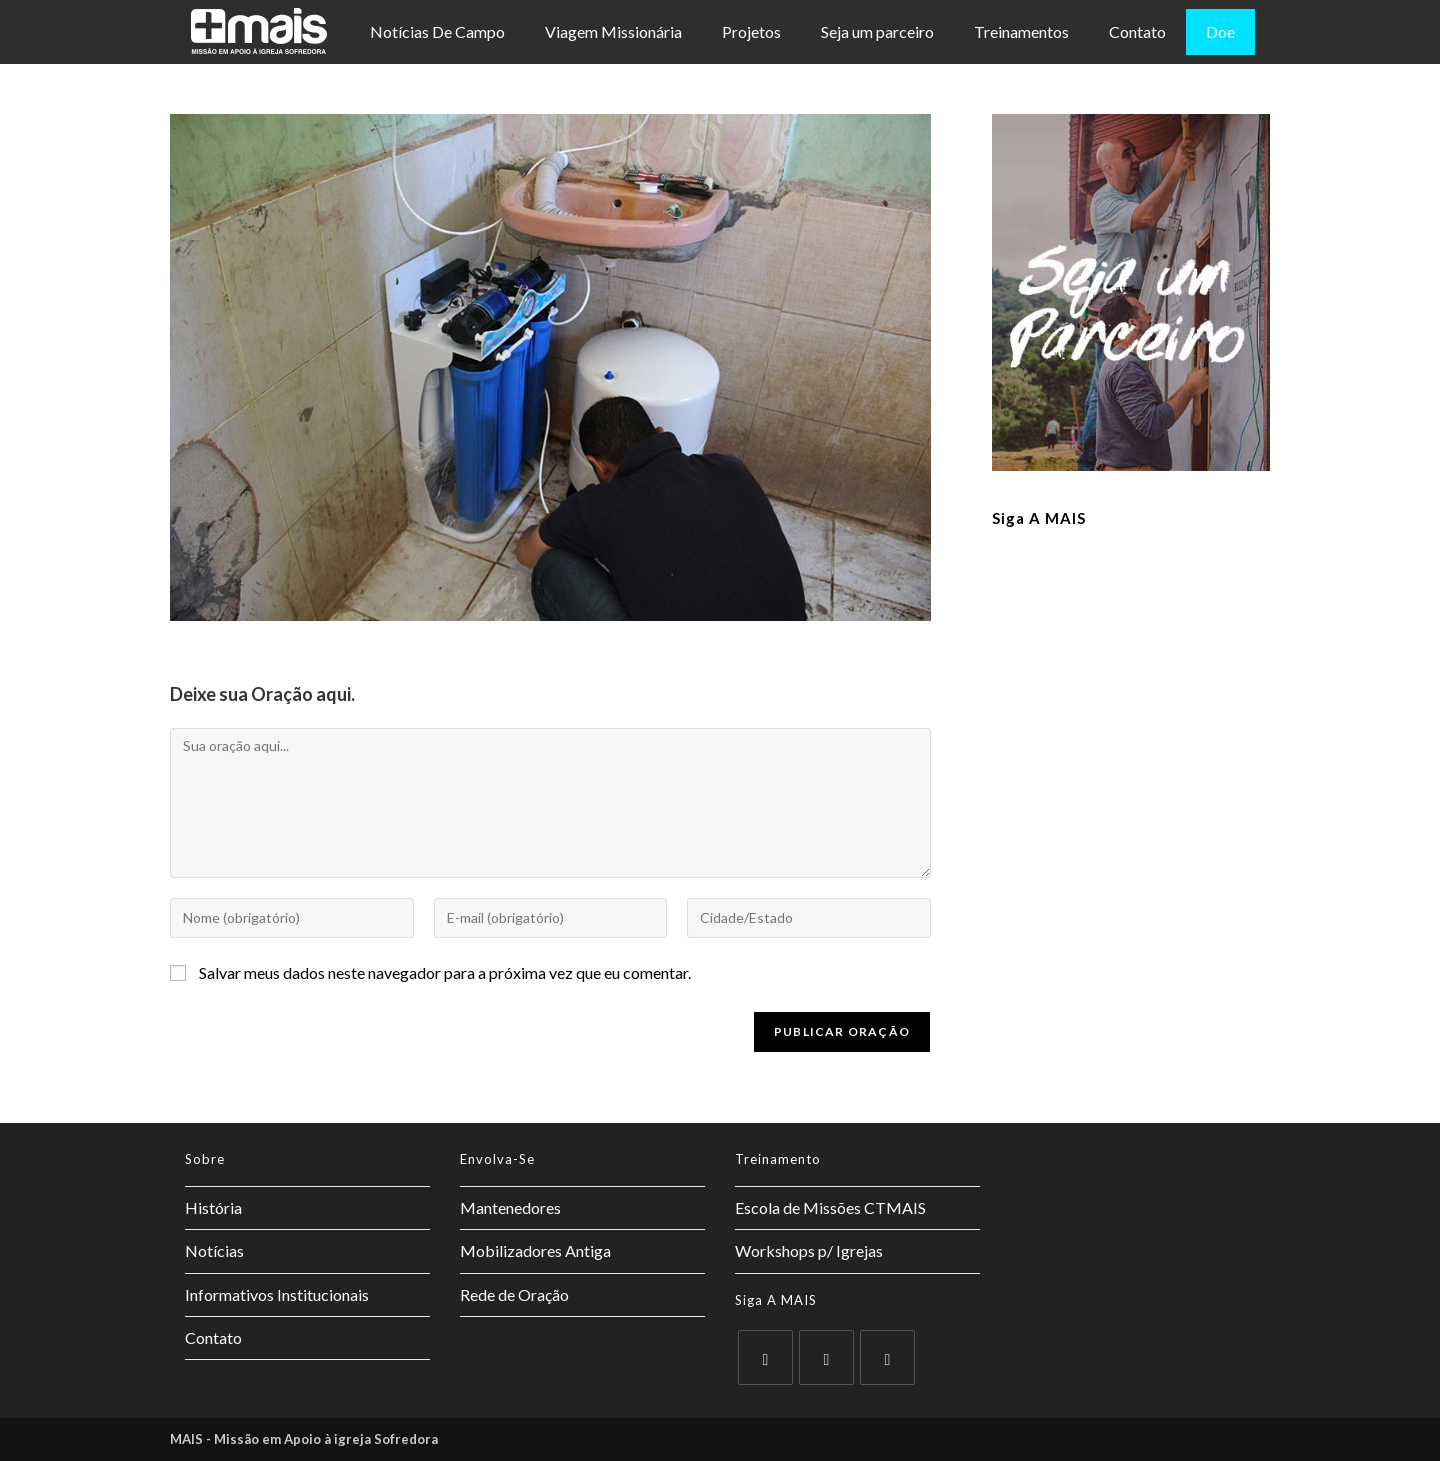 The width and height of the screenshot is (1440, 1461). What do you see at coordinates (751, 31) in the screenshot?
I see `Projetos` at bounding box center [751, 31].